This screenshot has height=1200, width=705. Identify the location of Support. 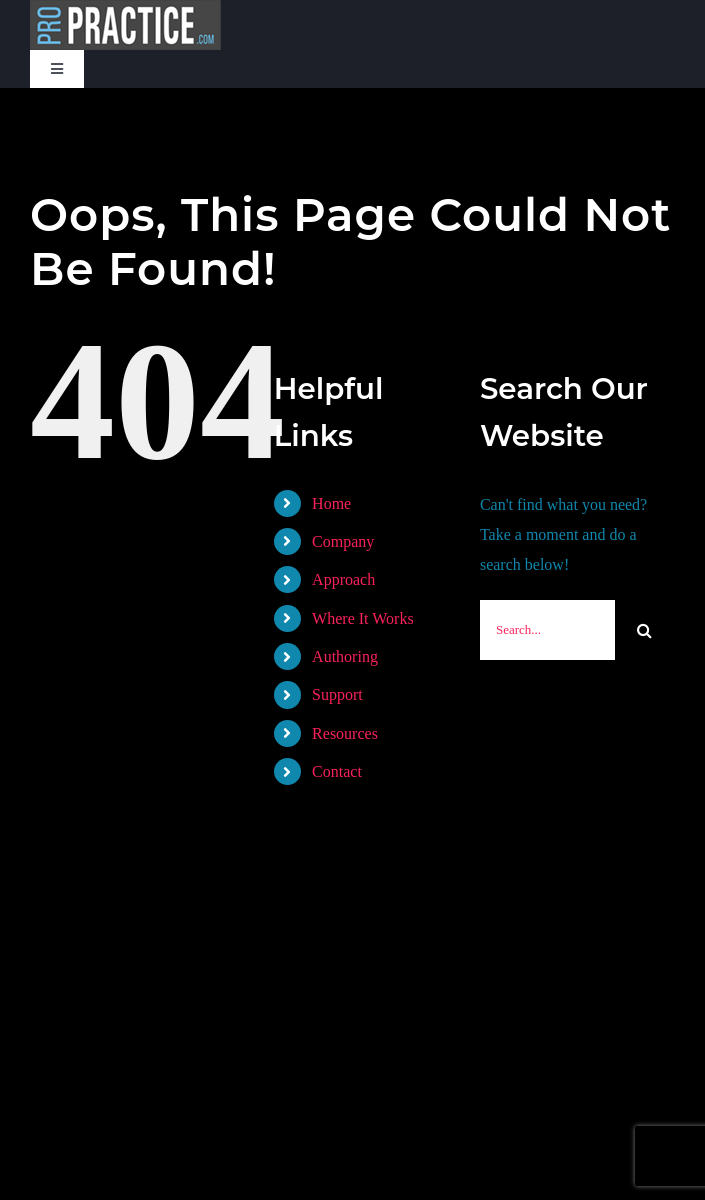
(337, 694).